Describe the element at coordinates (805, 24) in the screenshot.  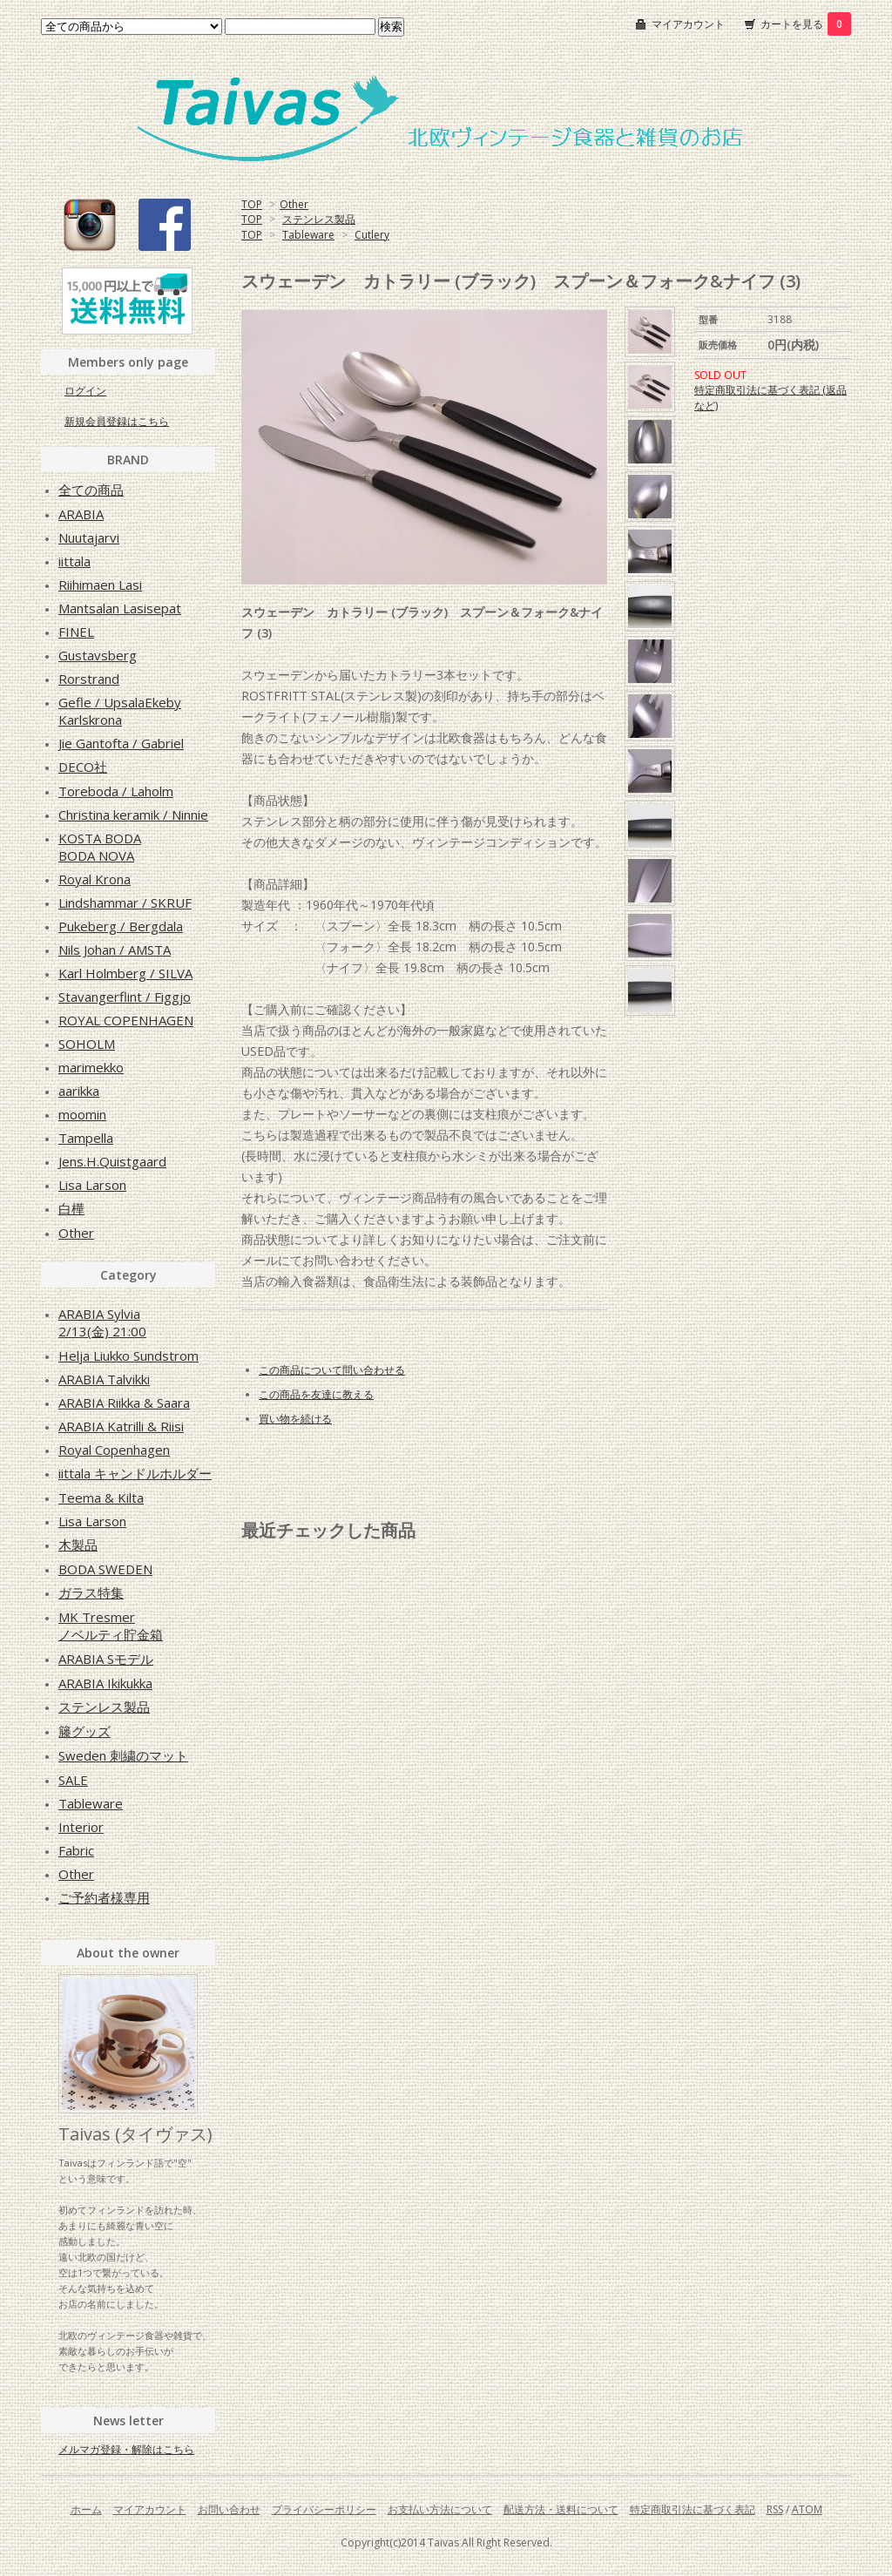
I see `カートを見る` at that location.